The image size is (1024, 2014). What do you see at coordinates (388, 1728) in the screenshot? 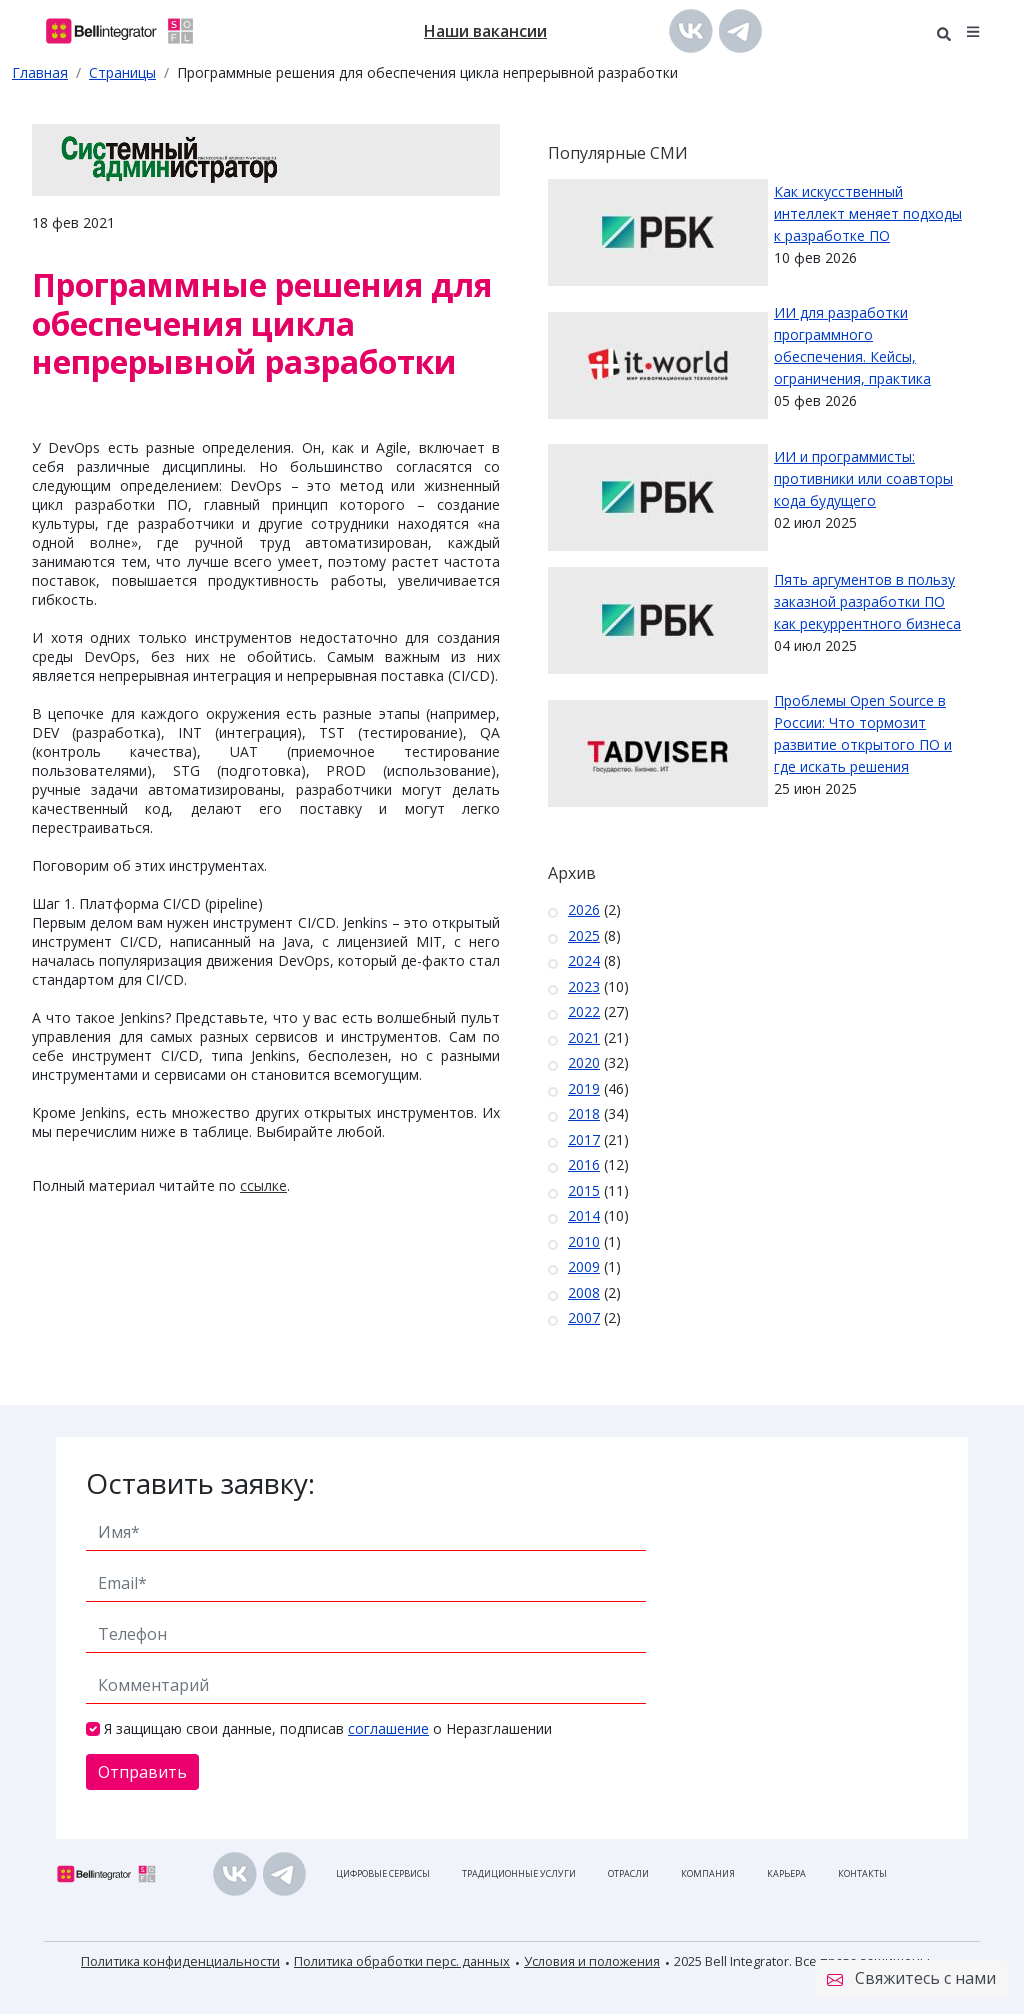
I see `соглашение` at bounding box center [388, 1728].